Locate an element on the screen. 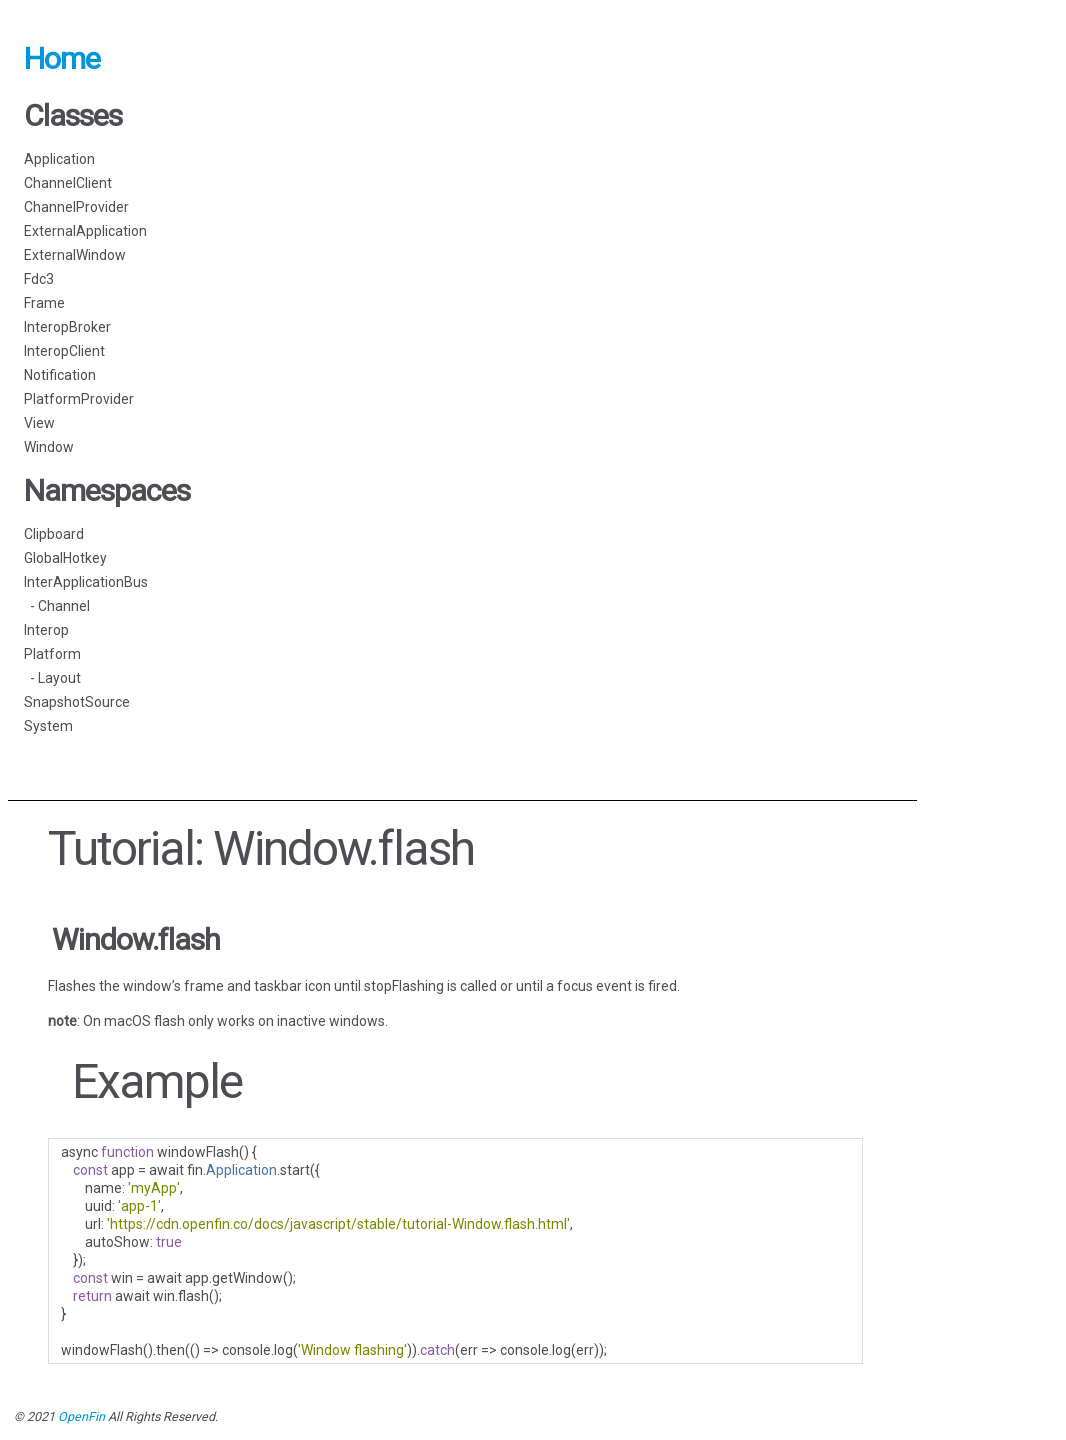 The image size is (1066, 1440). - Channel is located at coordinates (57, 606).